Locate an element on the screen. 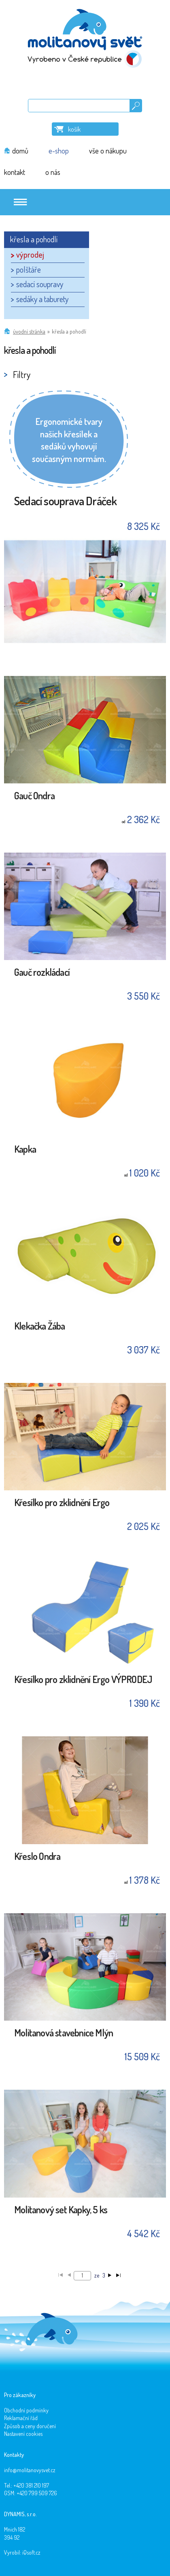  iQsoft.cz is located at coordinates (31, 2552).